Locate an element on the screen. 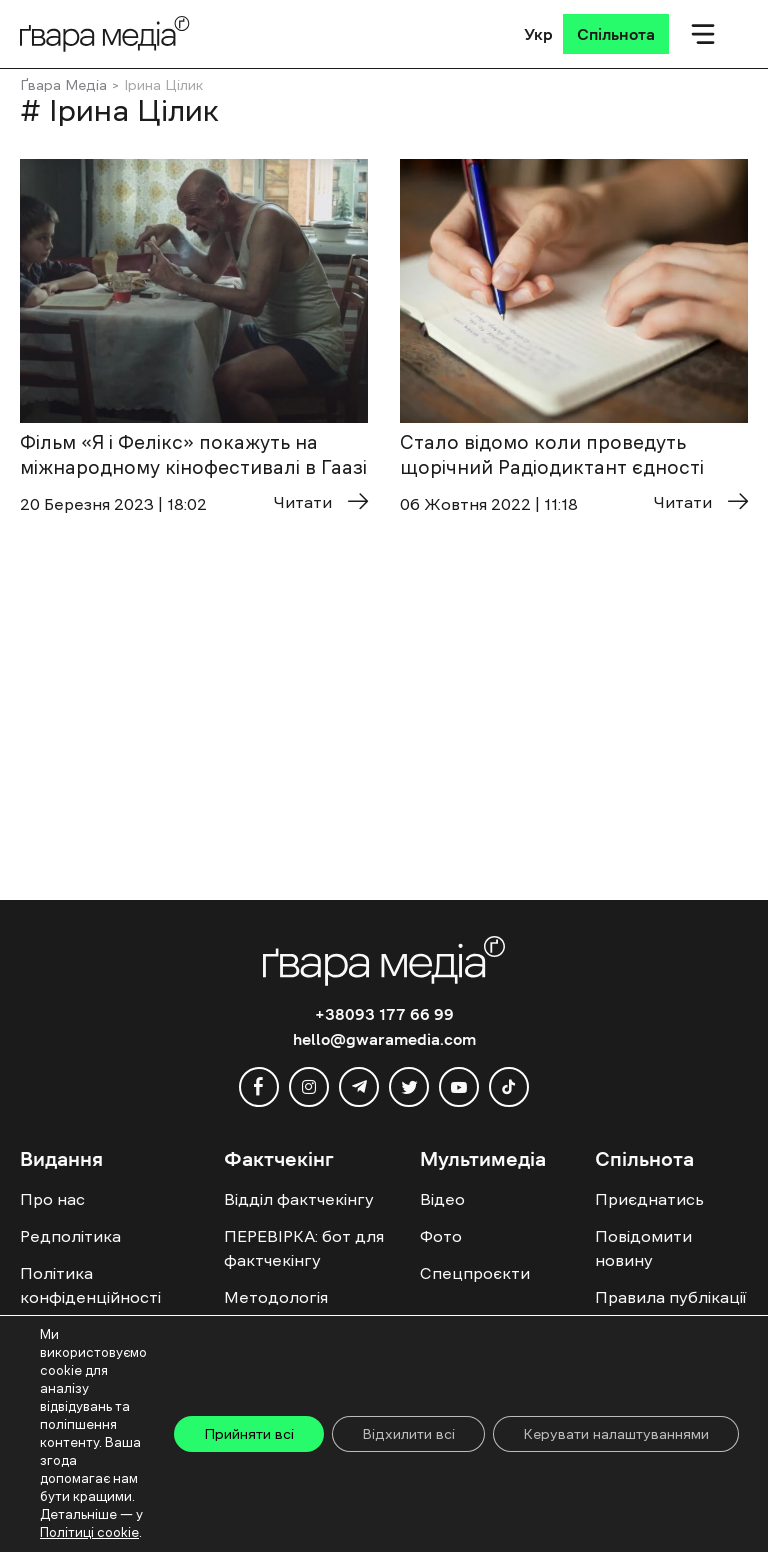 The height and width of the screenshot is (1552, 768). ПЕРЕВІРКА: бот для фактчекінгу is located at coordinates (304, 1248).